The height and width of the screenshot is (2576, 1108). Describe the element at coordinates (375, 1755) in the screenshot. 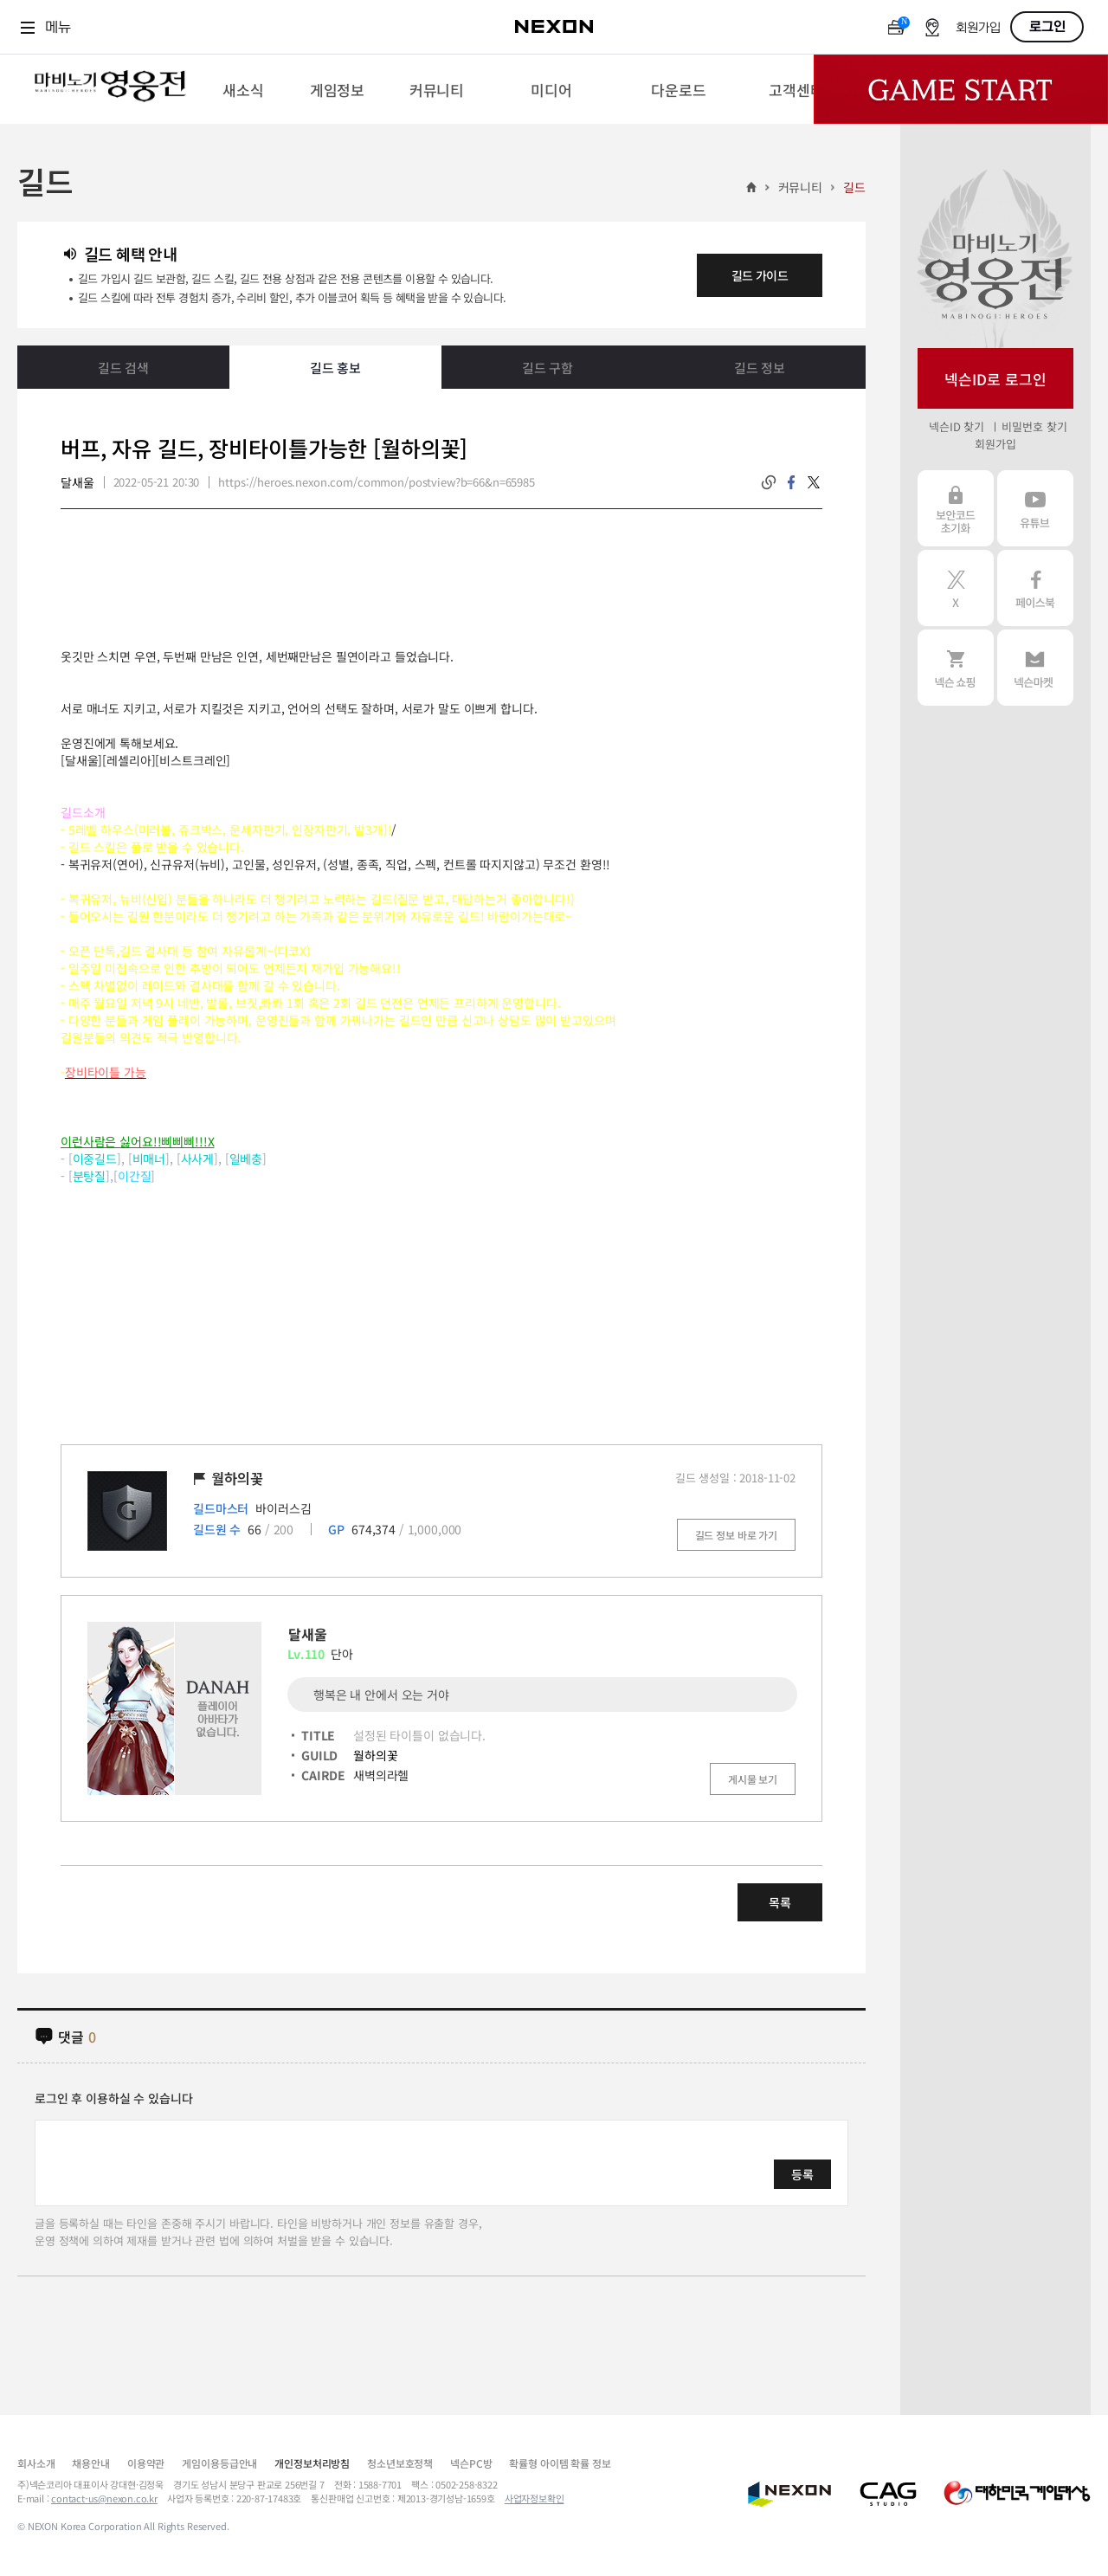

I see `월하의꽃` at that location.